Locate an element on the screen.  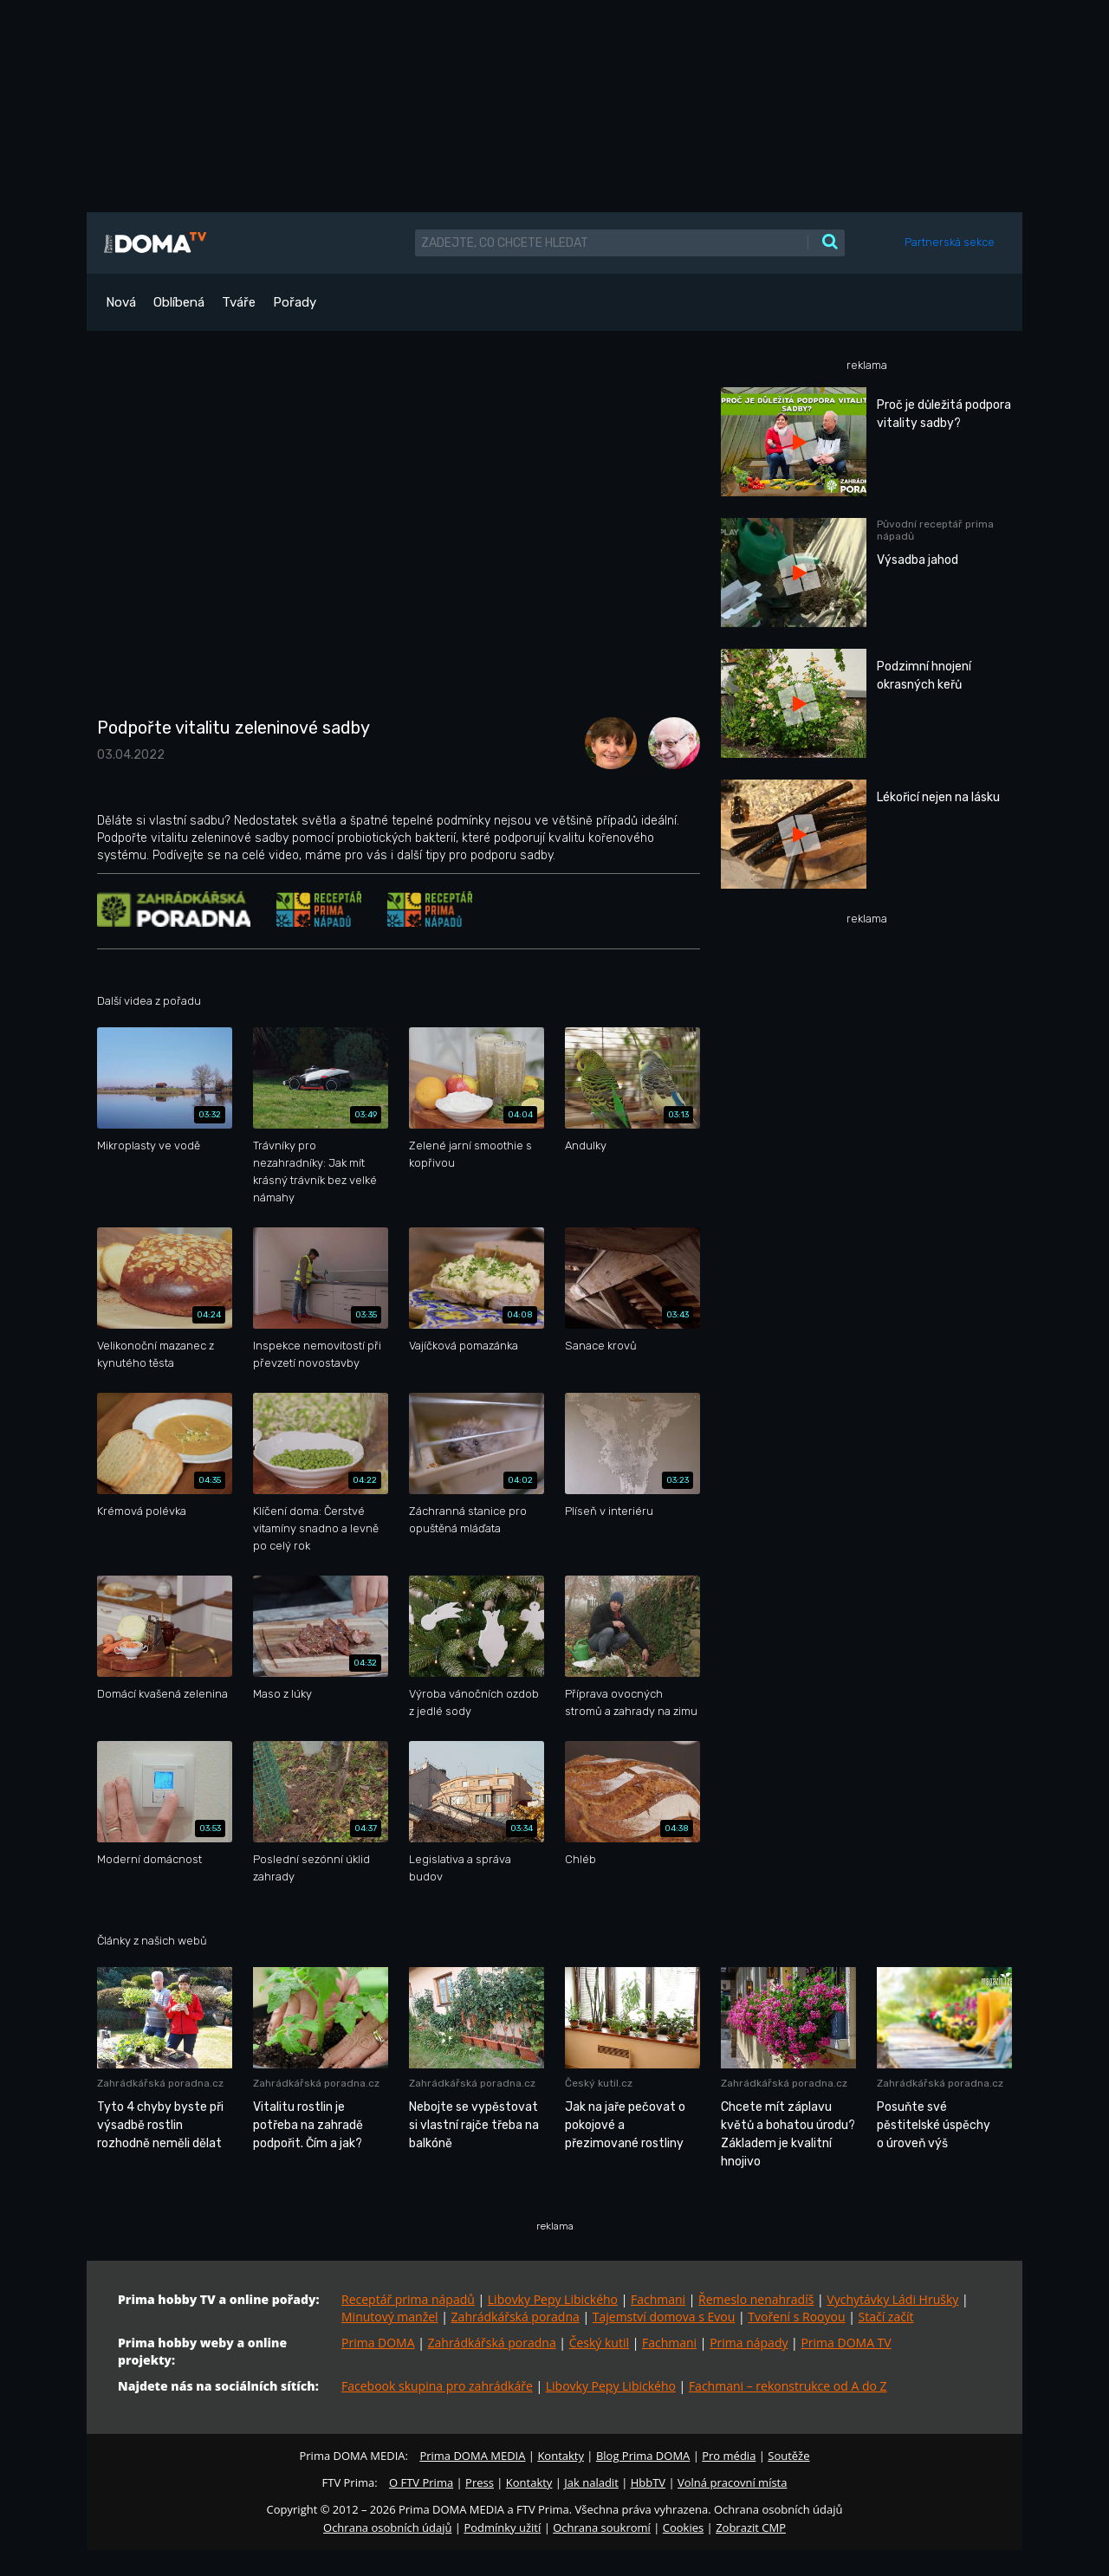
Pořady is located at coordinates (294, 302).